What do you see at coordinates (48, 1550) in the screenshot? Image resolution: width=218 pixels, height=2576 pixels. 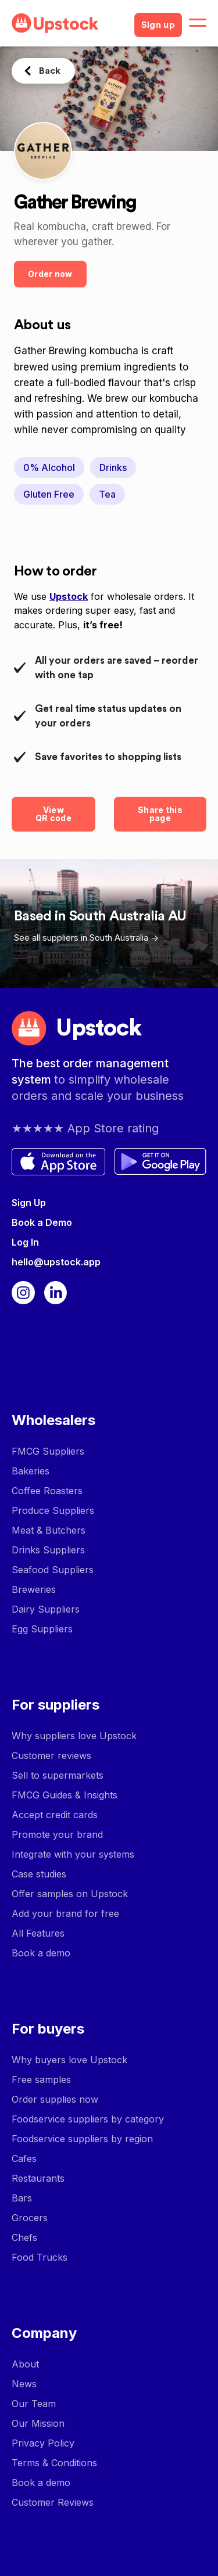 I see `Drinks Suppliers` at bounding box center [48, 1550].